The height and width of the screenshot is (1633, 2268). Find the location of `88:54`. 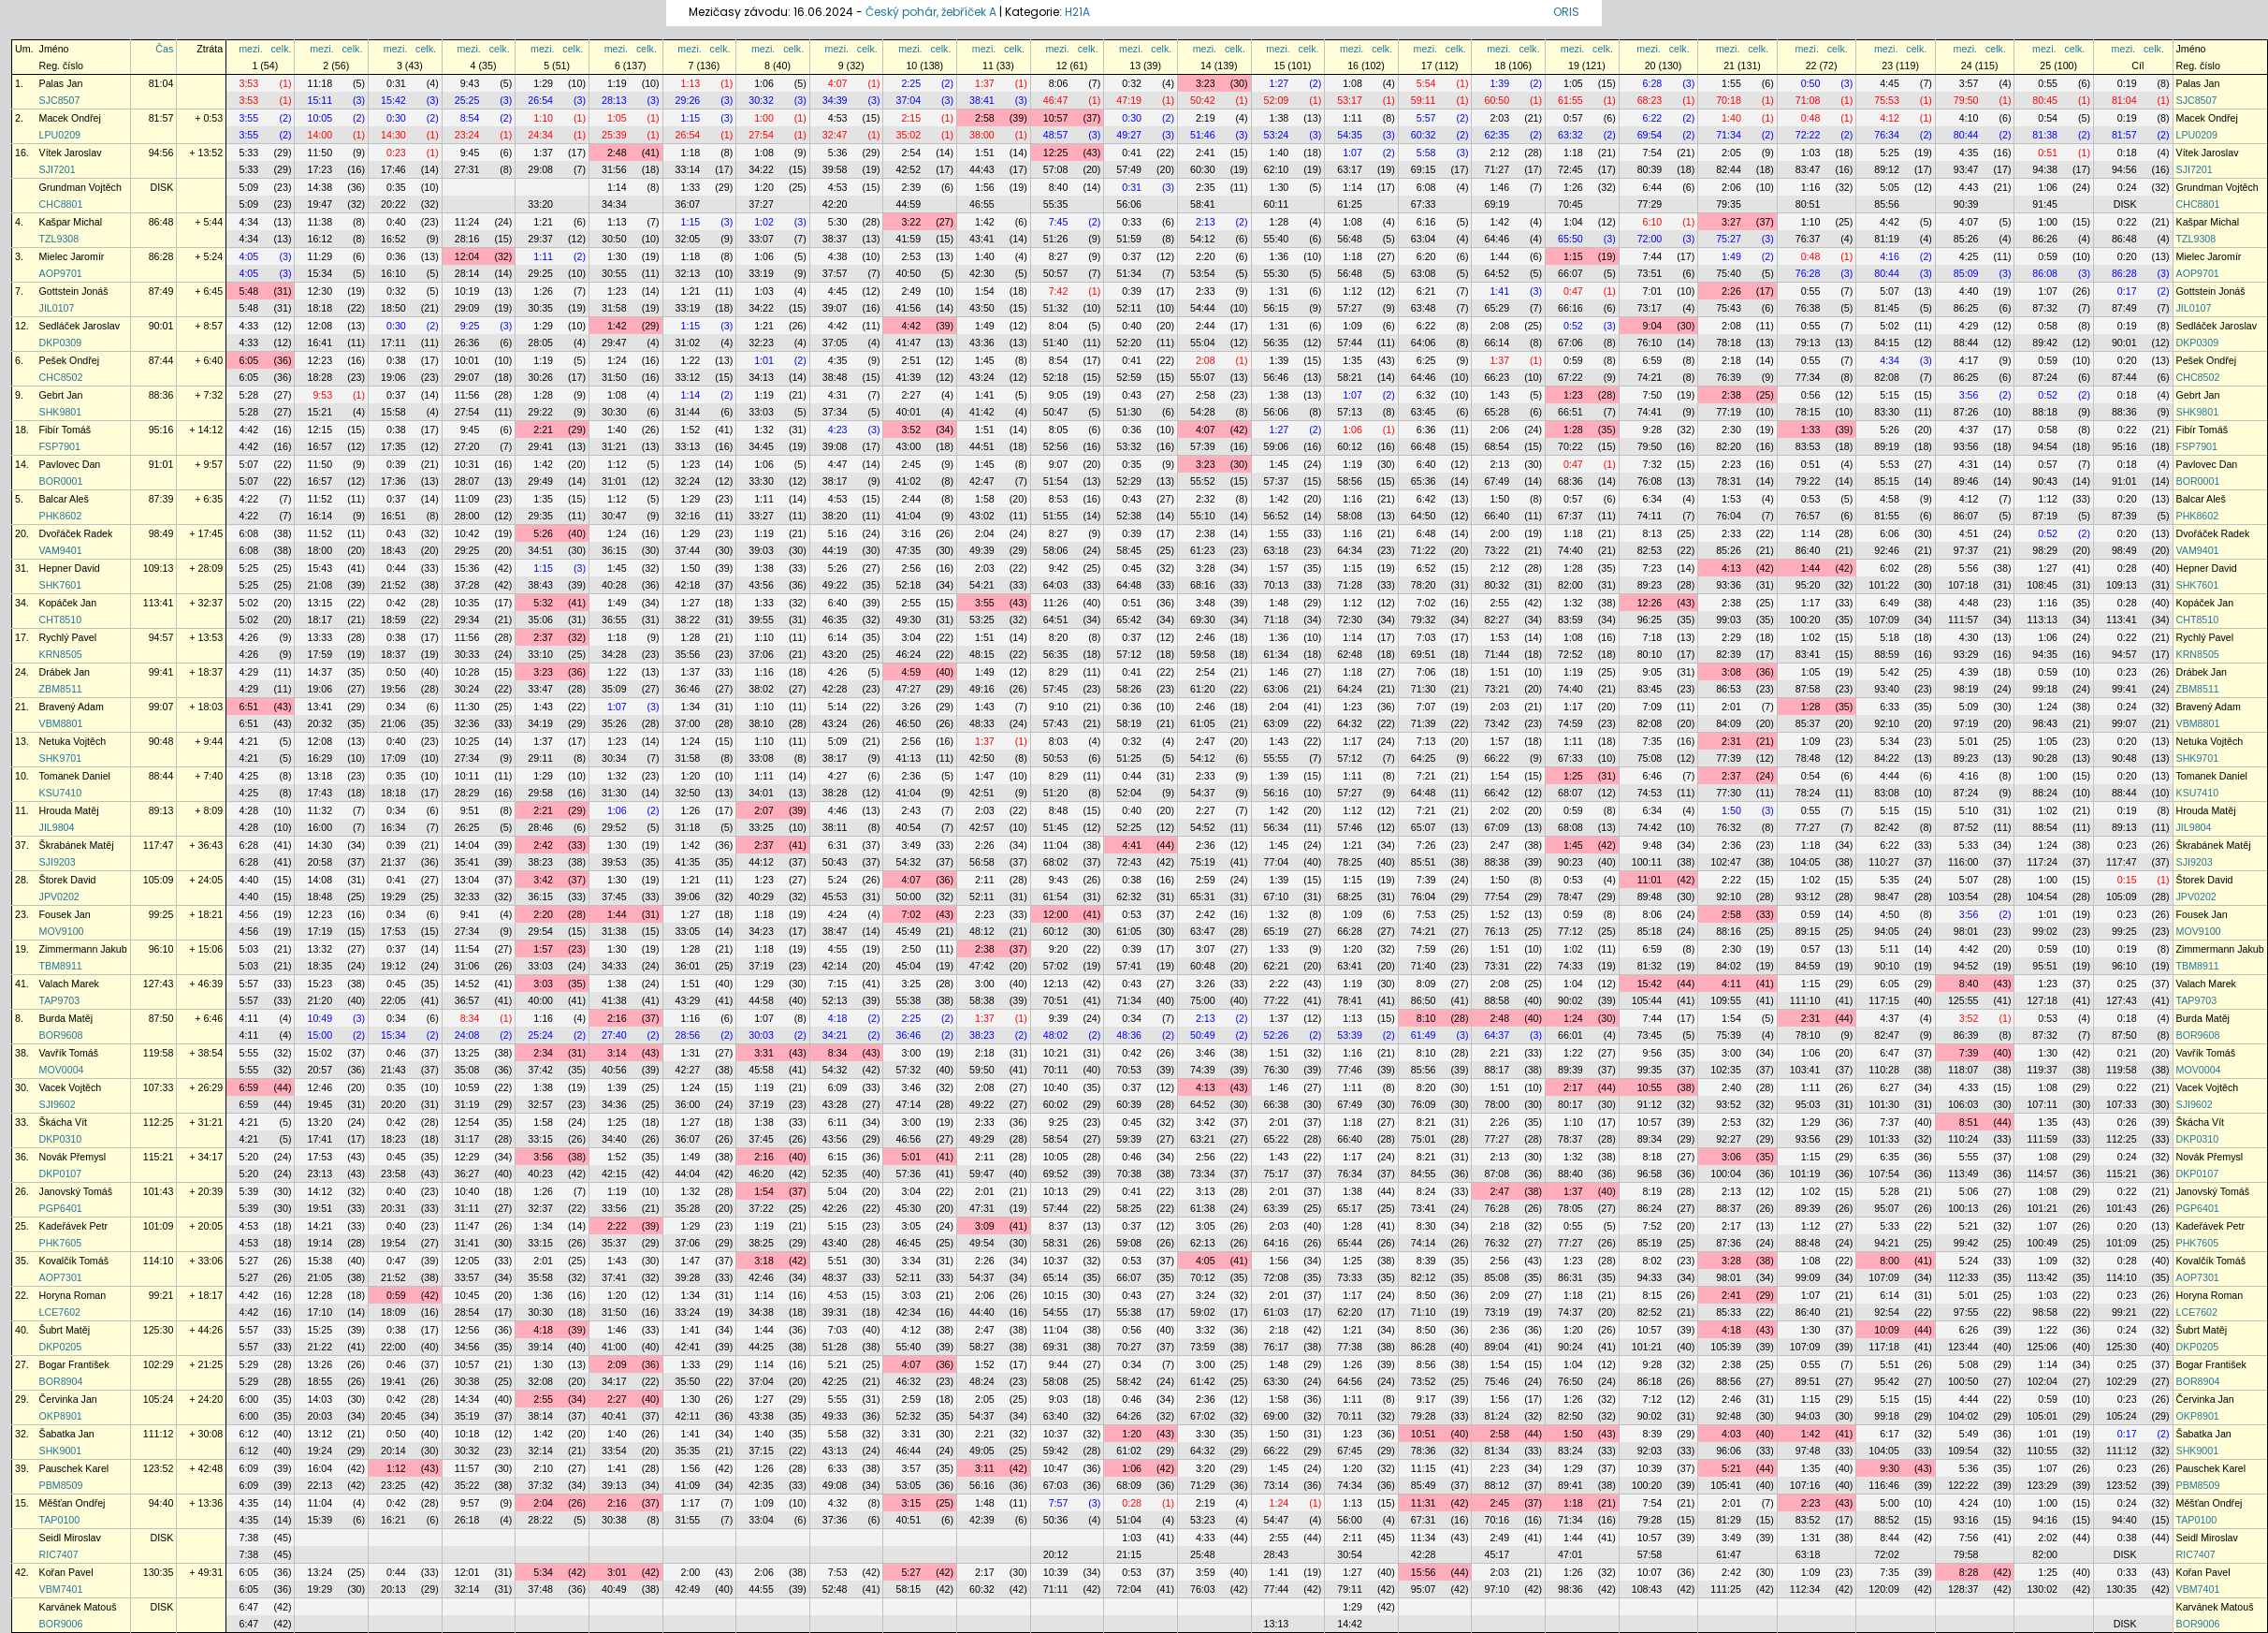

88:54 is located at coordinates (2044, 827).